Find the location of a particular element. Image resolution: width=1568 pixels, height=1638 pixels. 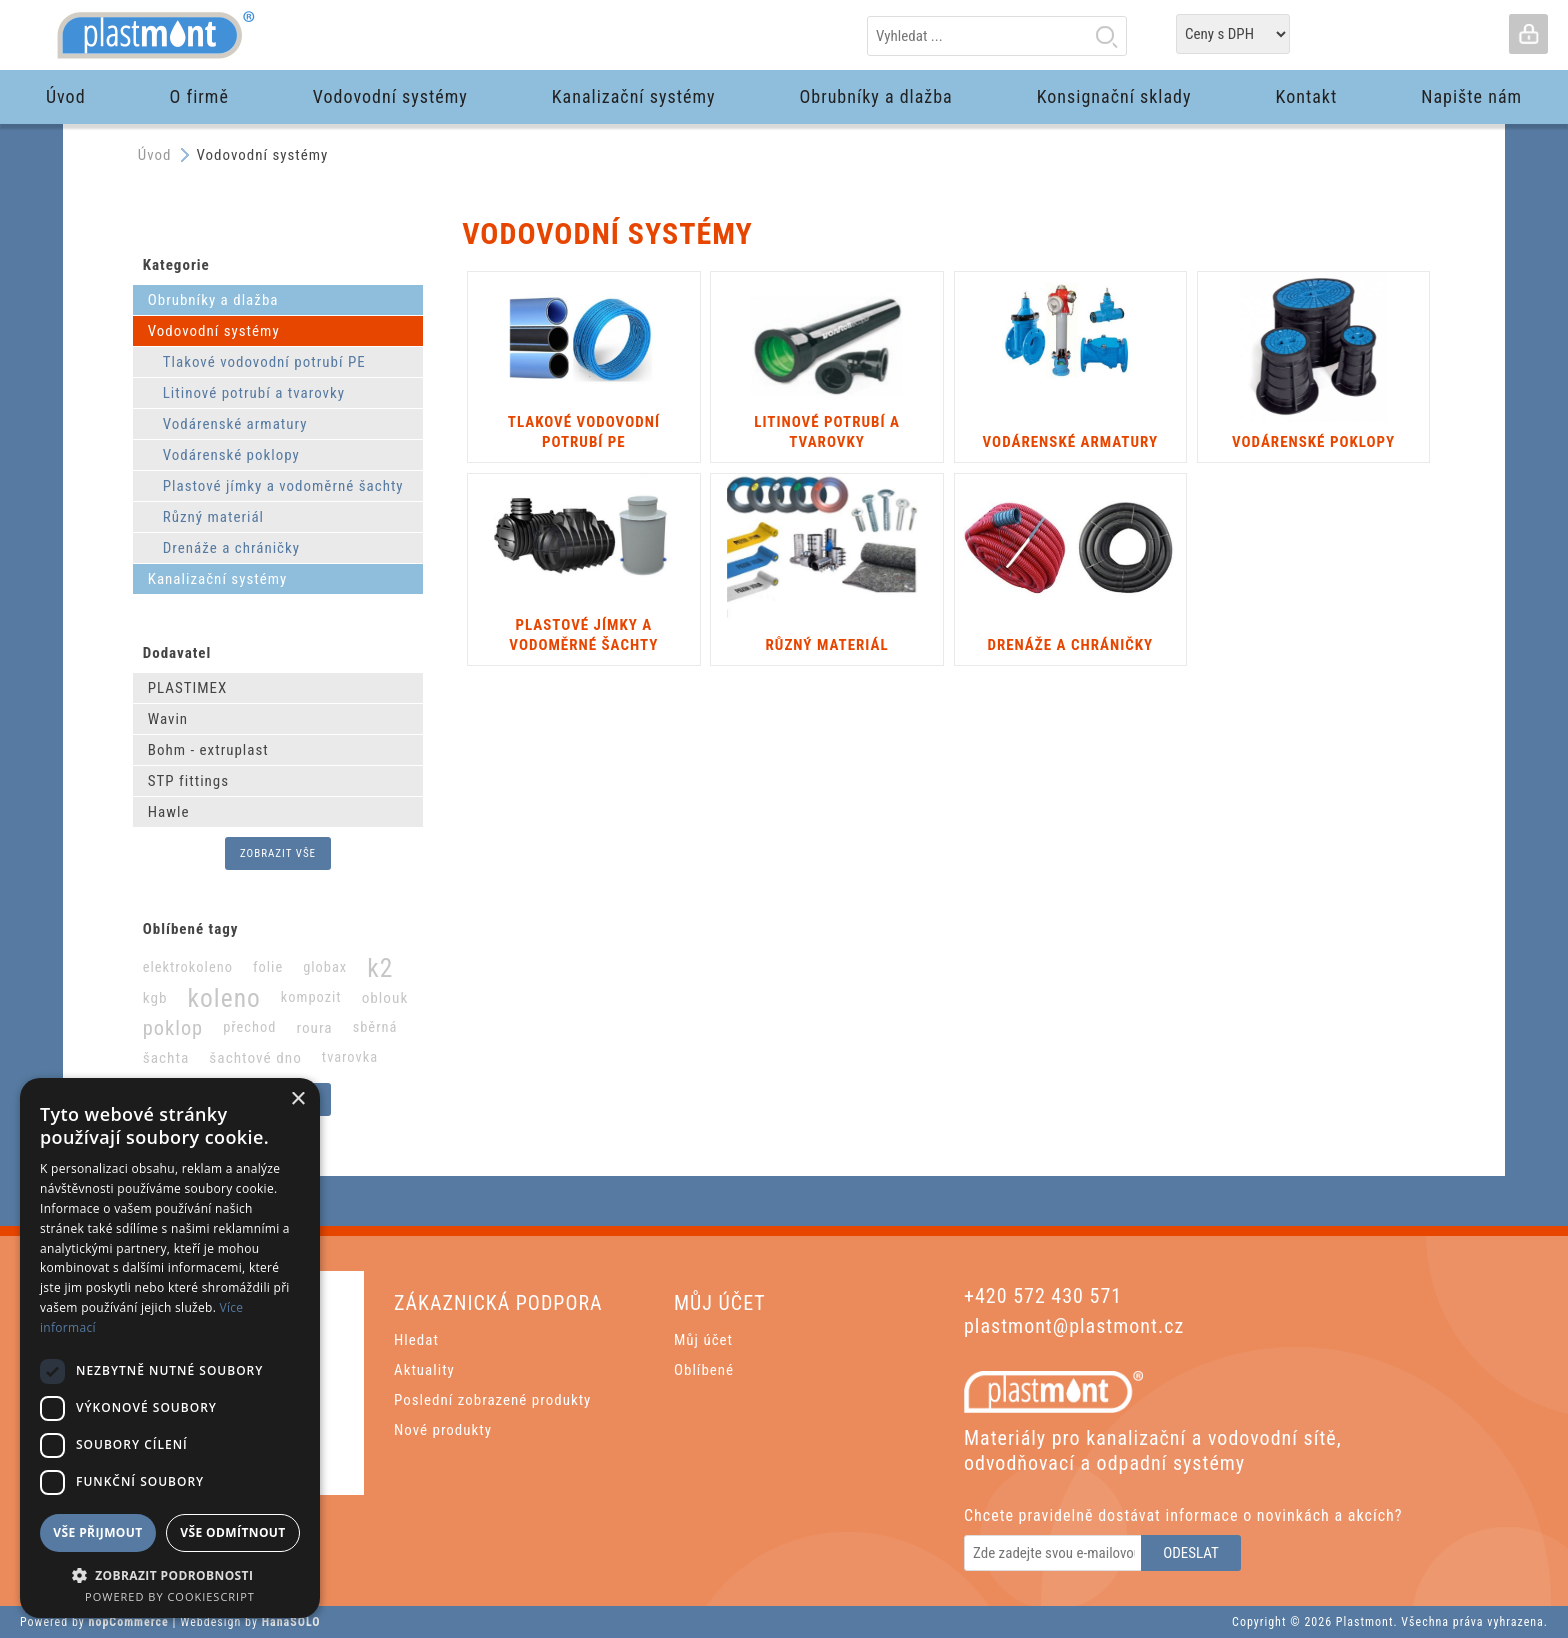

Bohm - extruplast is located at coordinates (208, 750).